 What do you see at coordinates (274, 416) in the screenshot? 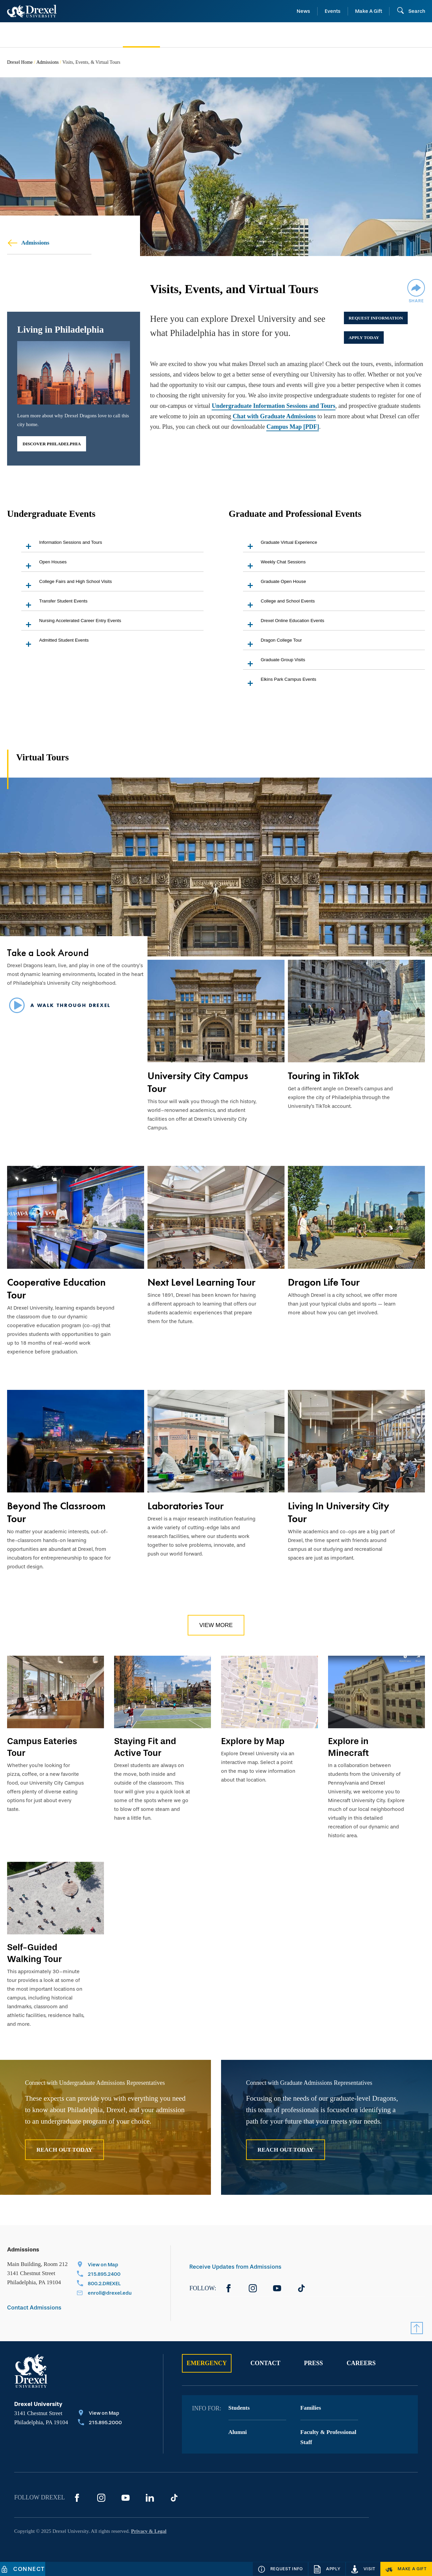
I see `Chat with Graduate Admissions` at bounding box center [274, 416].